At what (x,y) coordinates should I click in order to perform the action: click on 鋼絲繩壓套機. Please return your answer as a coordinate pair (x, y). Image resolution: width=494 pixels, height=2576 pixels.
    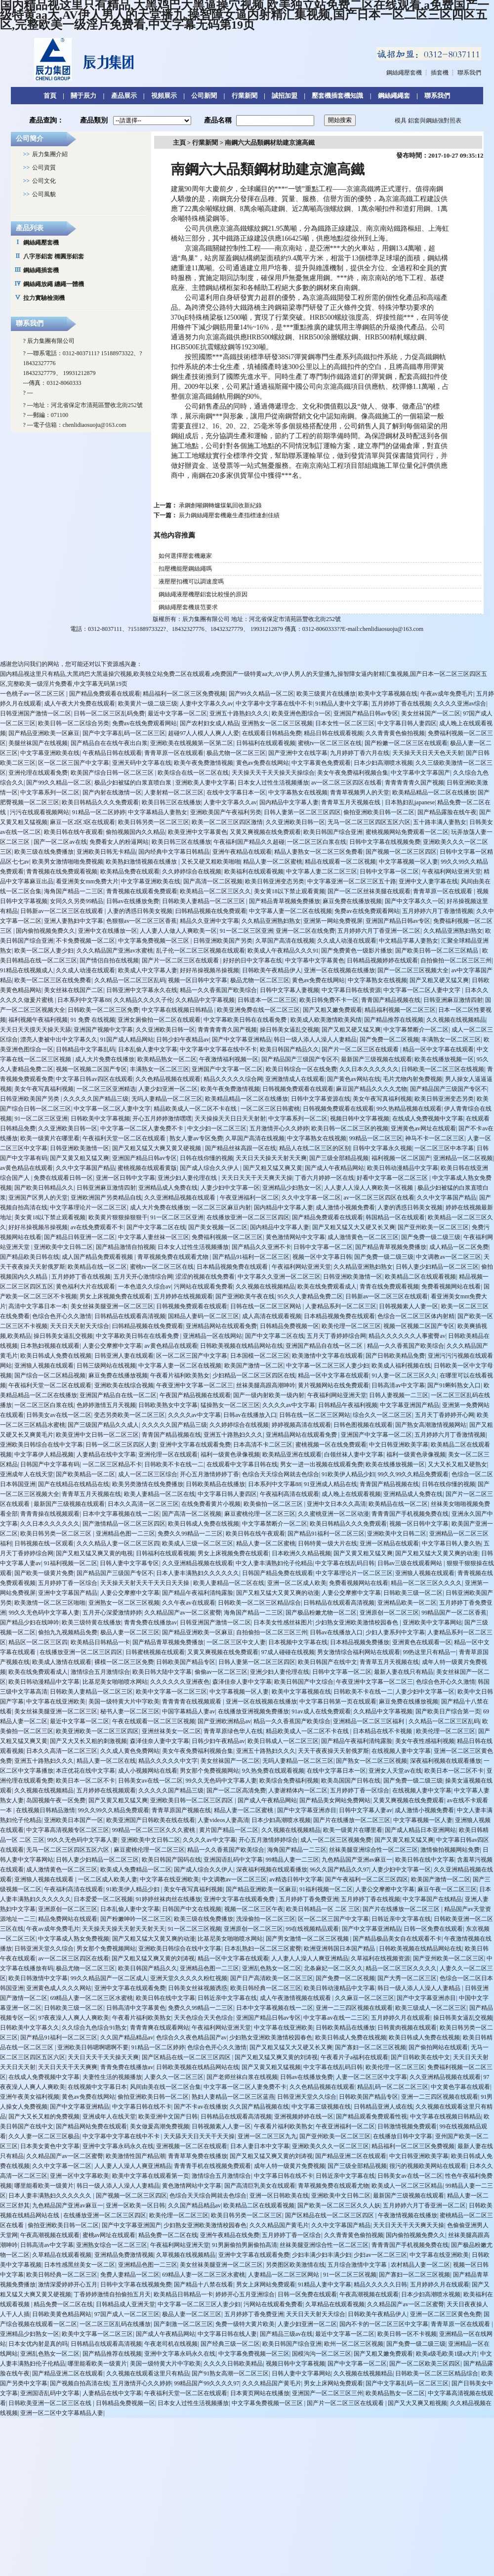
    Looking at the image, I should click on (404, 72).